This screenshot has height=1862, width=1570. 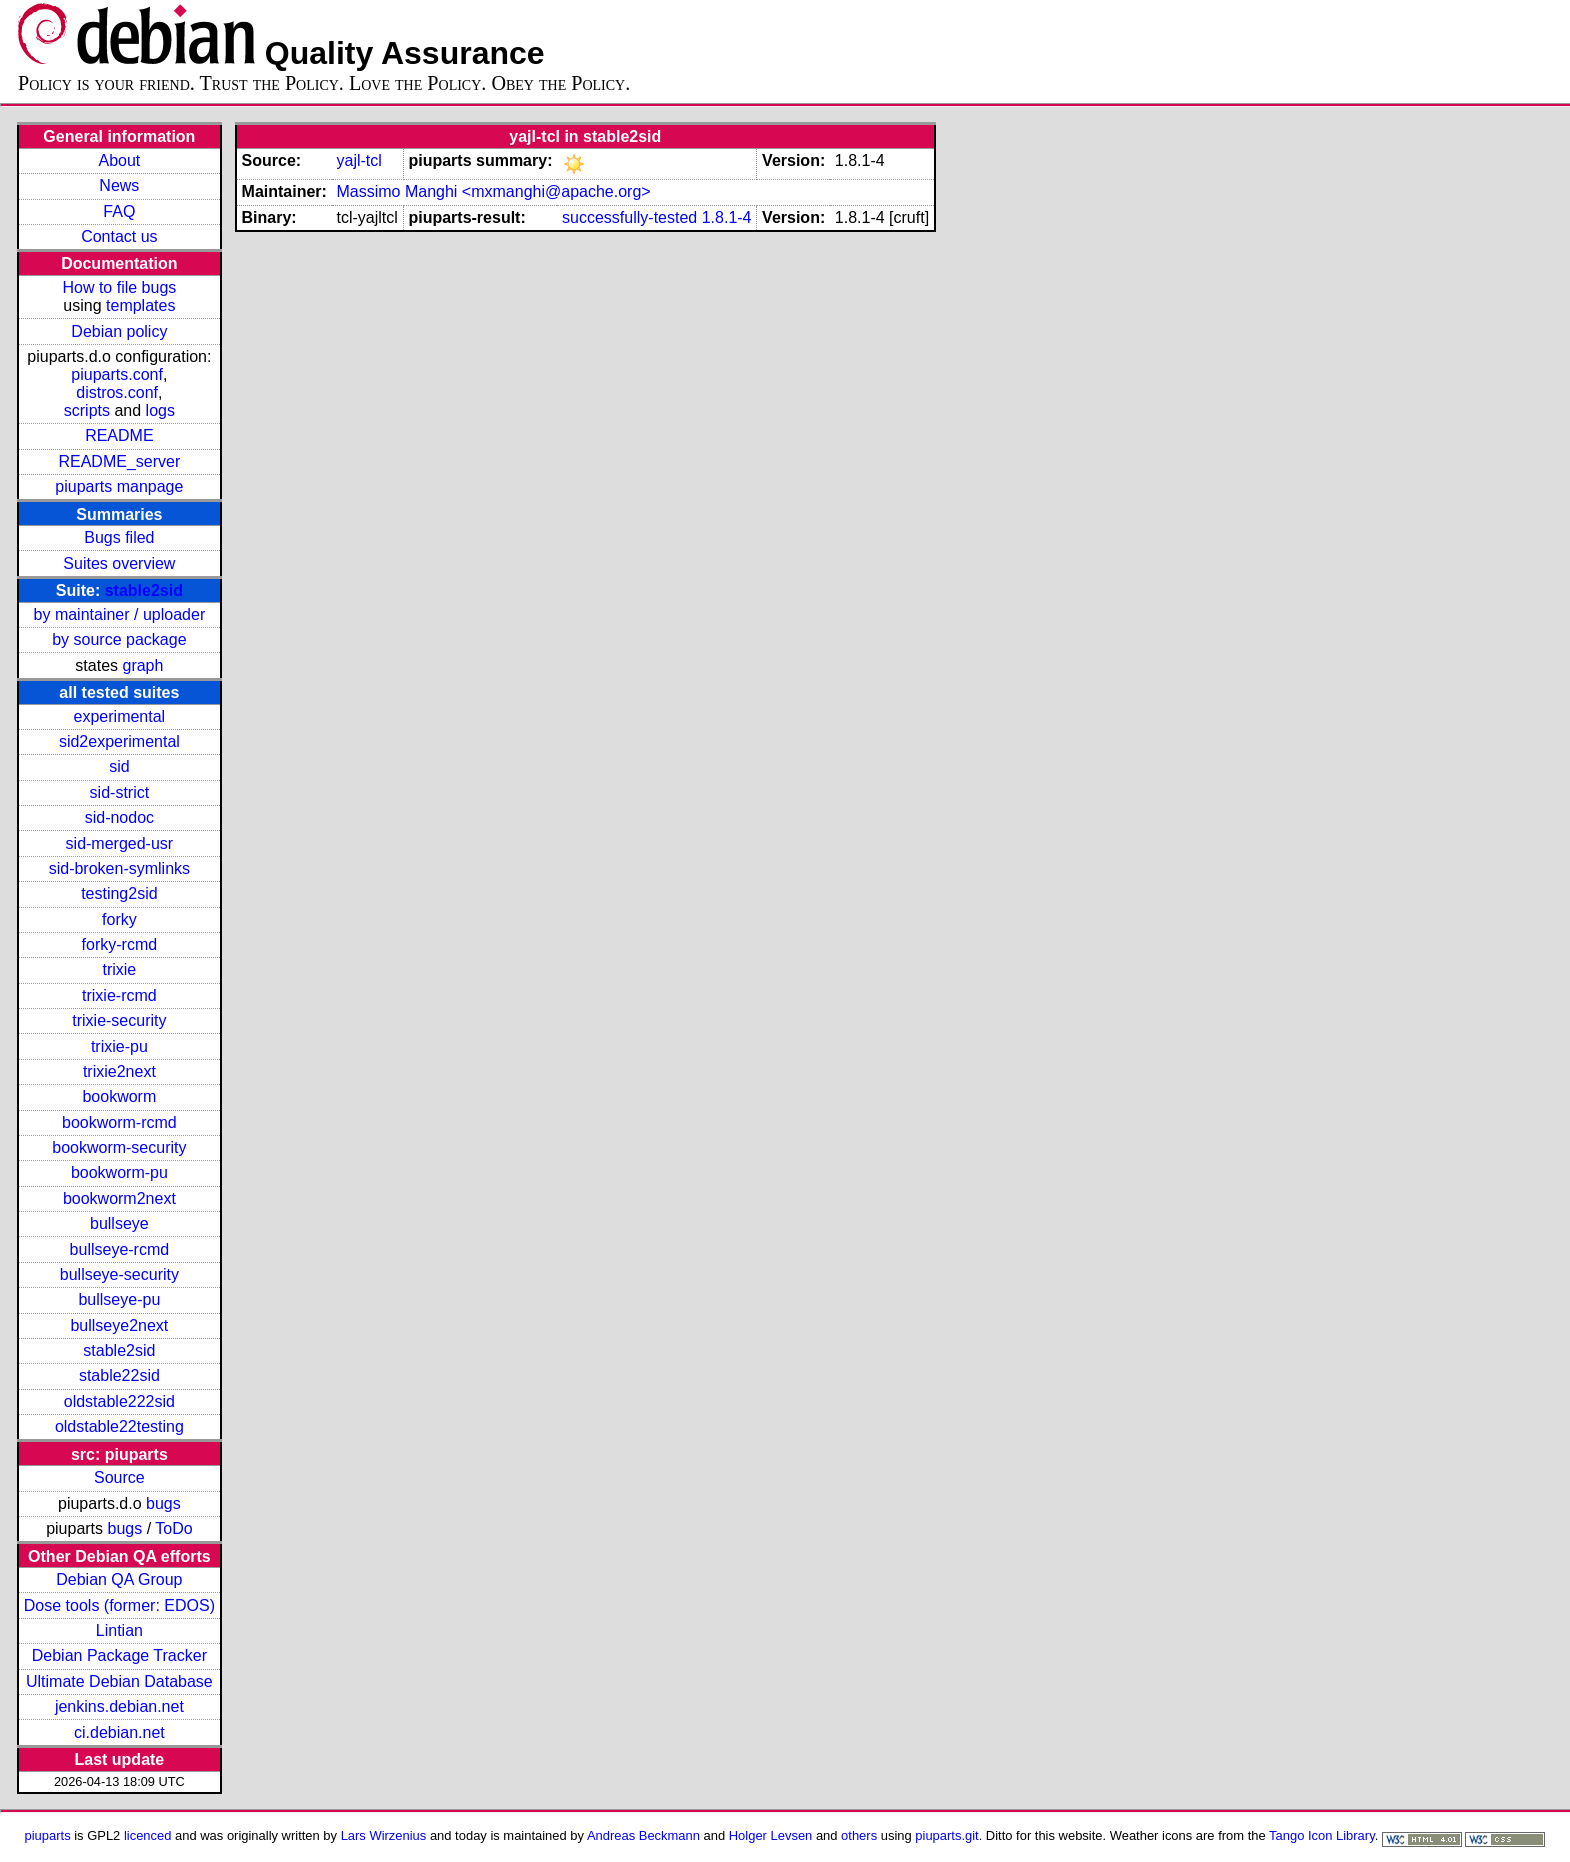 I want to click on jenkins.debian.net, so click(x=119, y=1706).